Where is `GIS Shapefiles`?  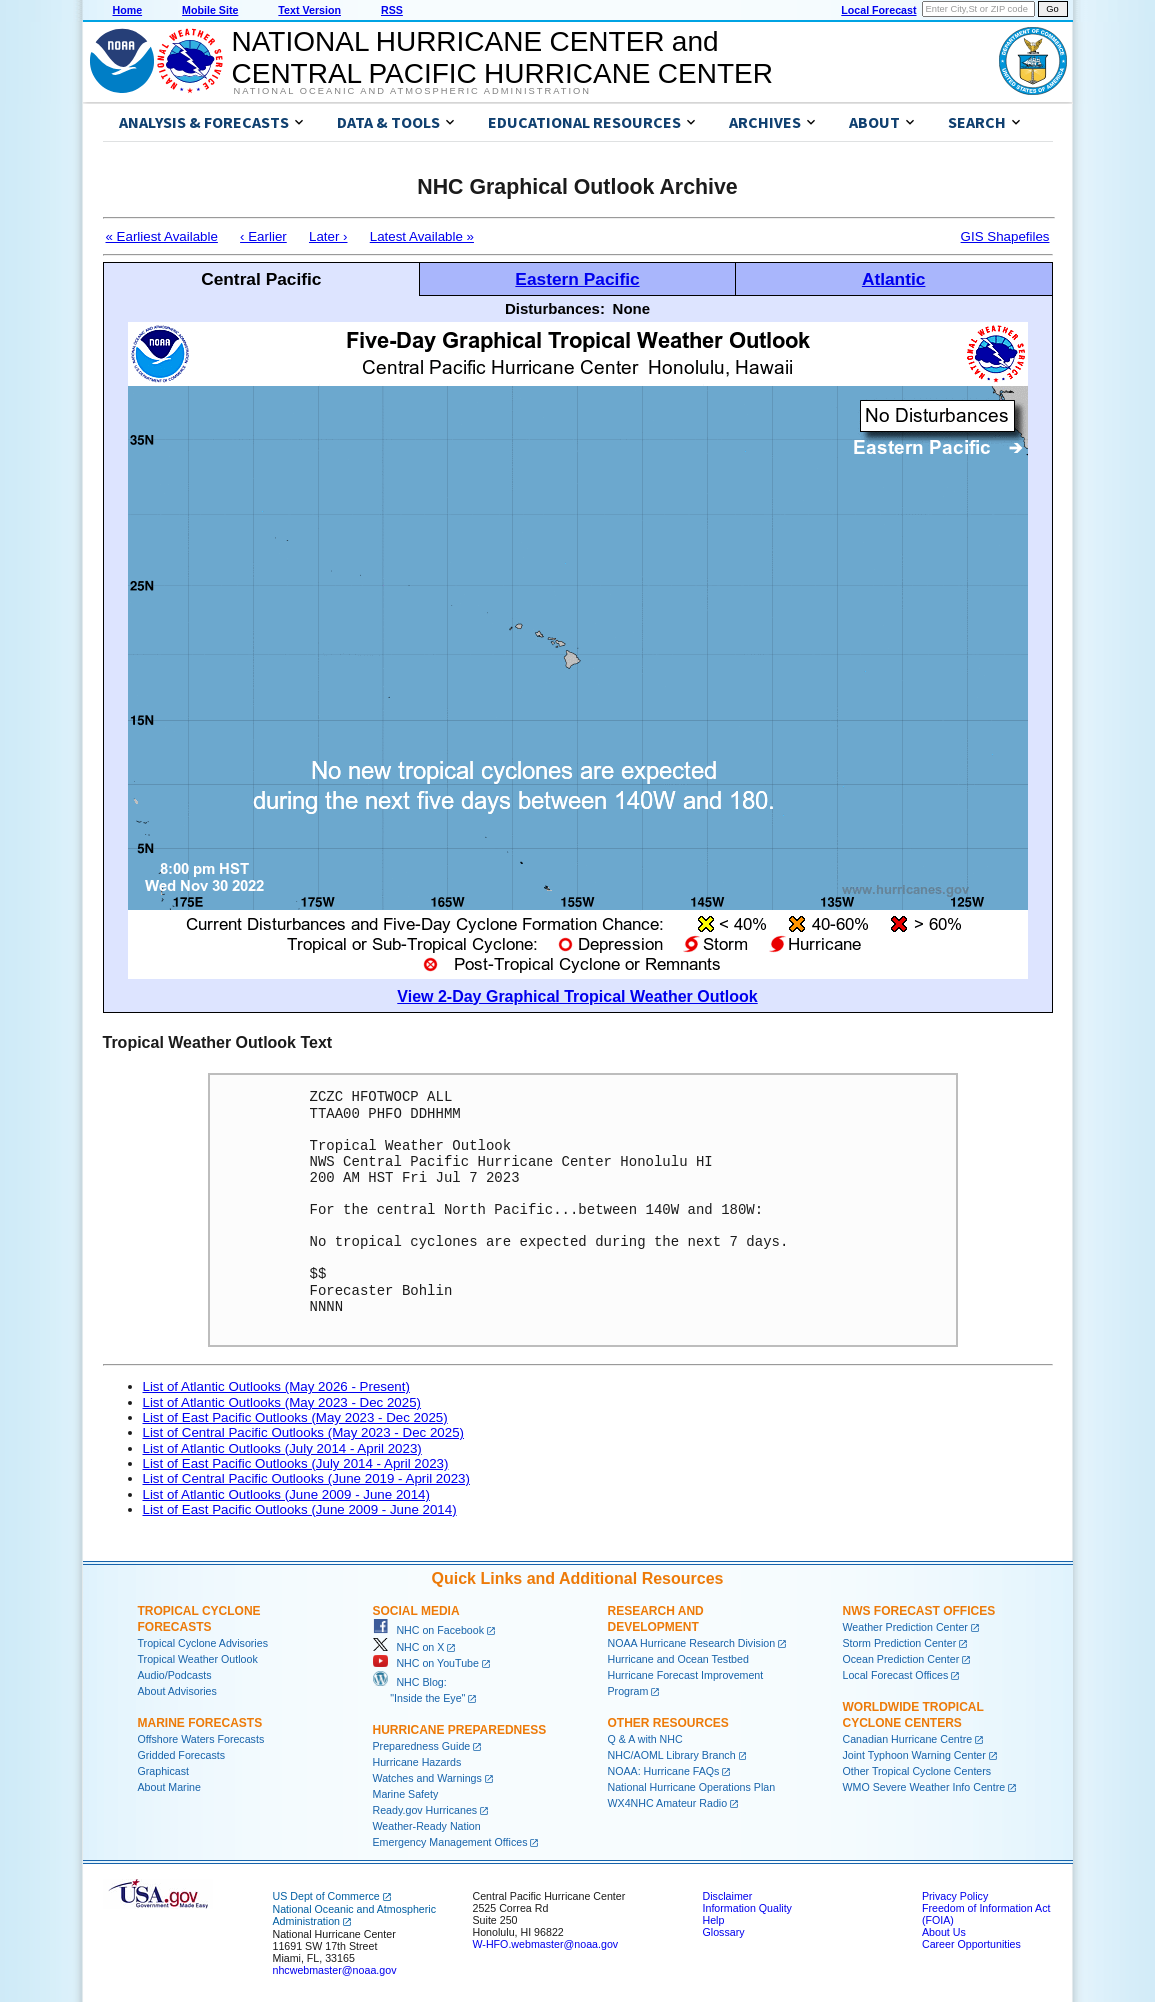 GIS Shapefiles is located at coordinates (1005, 236).